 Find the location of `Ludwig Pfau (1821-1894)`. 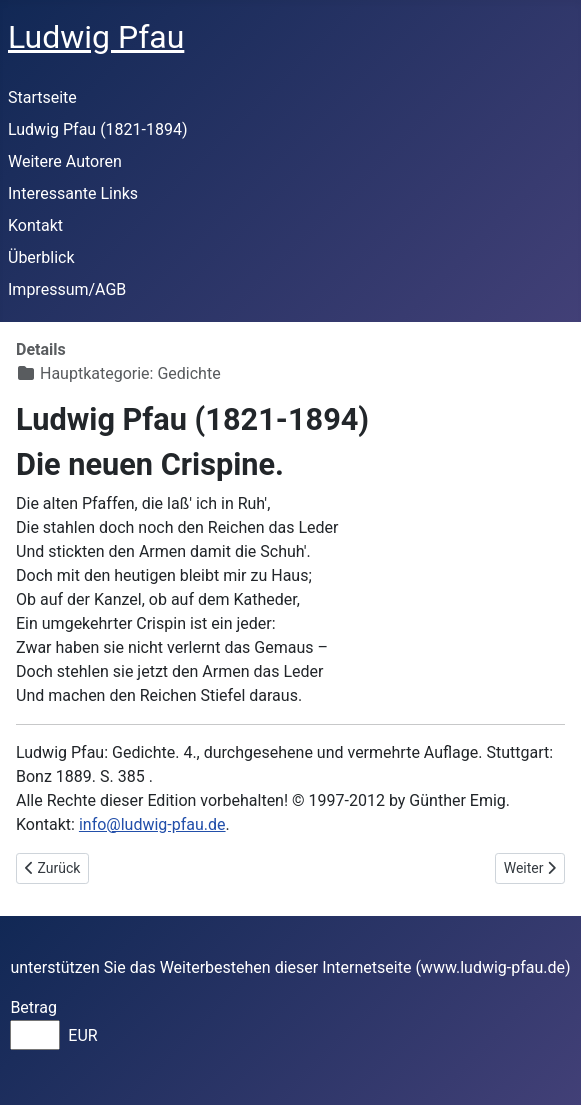

Ludwig Pfau (1821-1894) is located at coordinates (98, 129).